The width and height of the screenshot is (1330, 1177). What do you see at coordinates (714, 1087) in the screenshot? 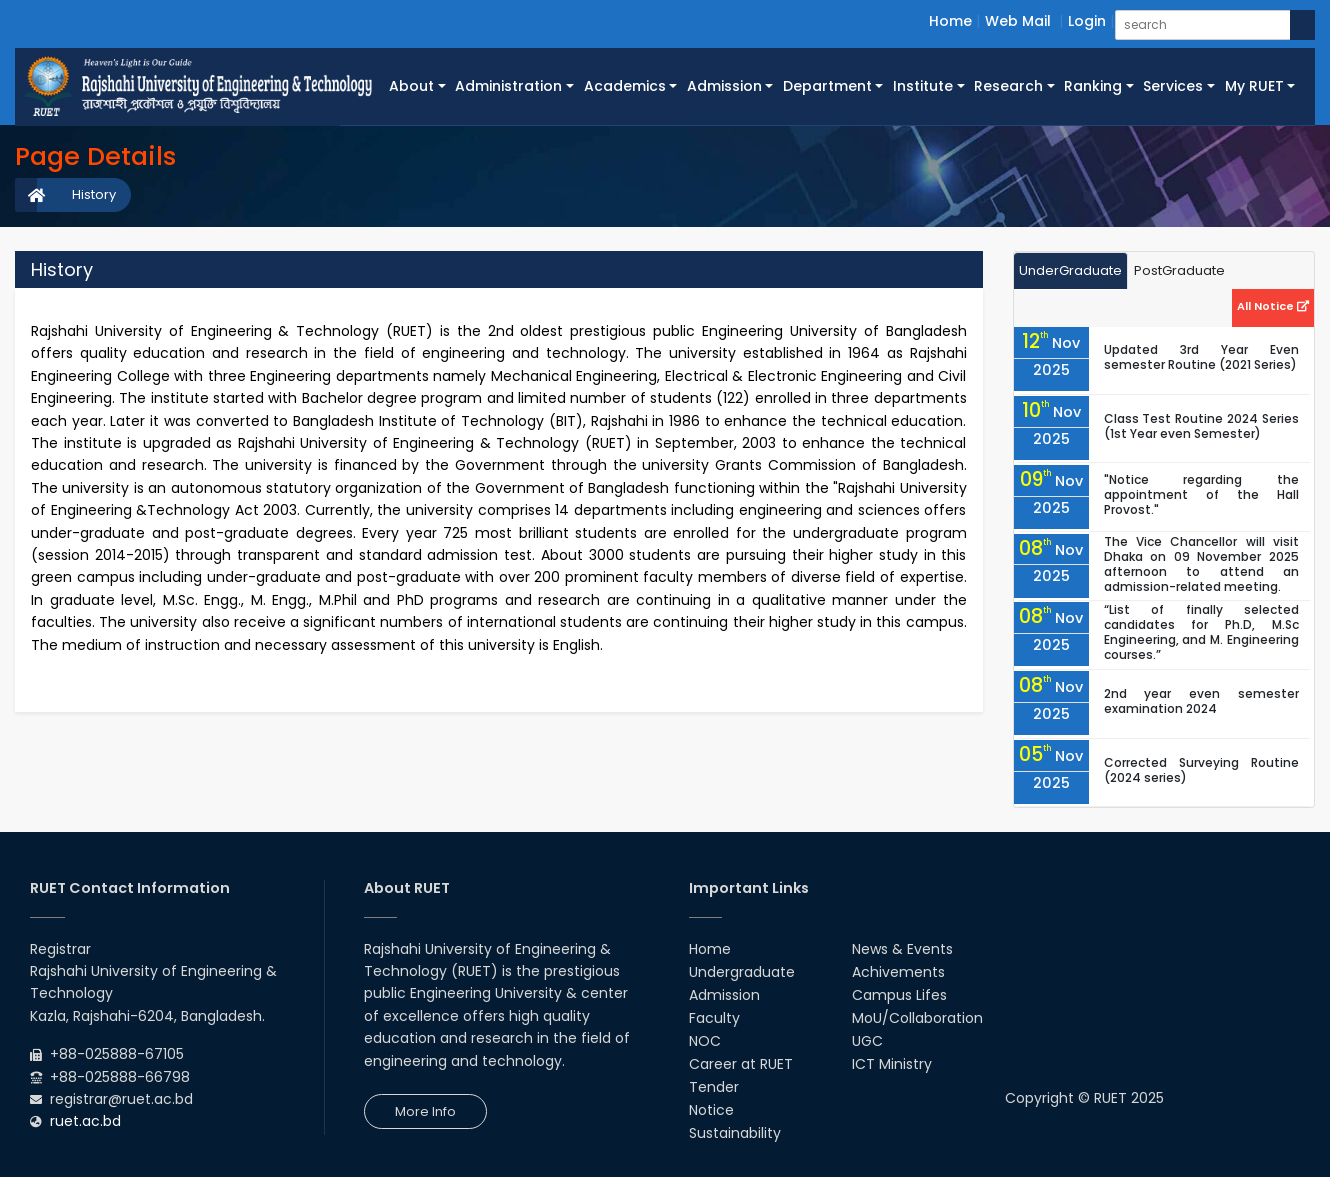
I see `Tender` at bounding box center [714, 1087].